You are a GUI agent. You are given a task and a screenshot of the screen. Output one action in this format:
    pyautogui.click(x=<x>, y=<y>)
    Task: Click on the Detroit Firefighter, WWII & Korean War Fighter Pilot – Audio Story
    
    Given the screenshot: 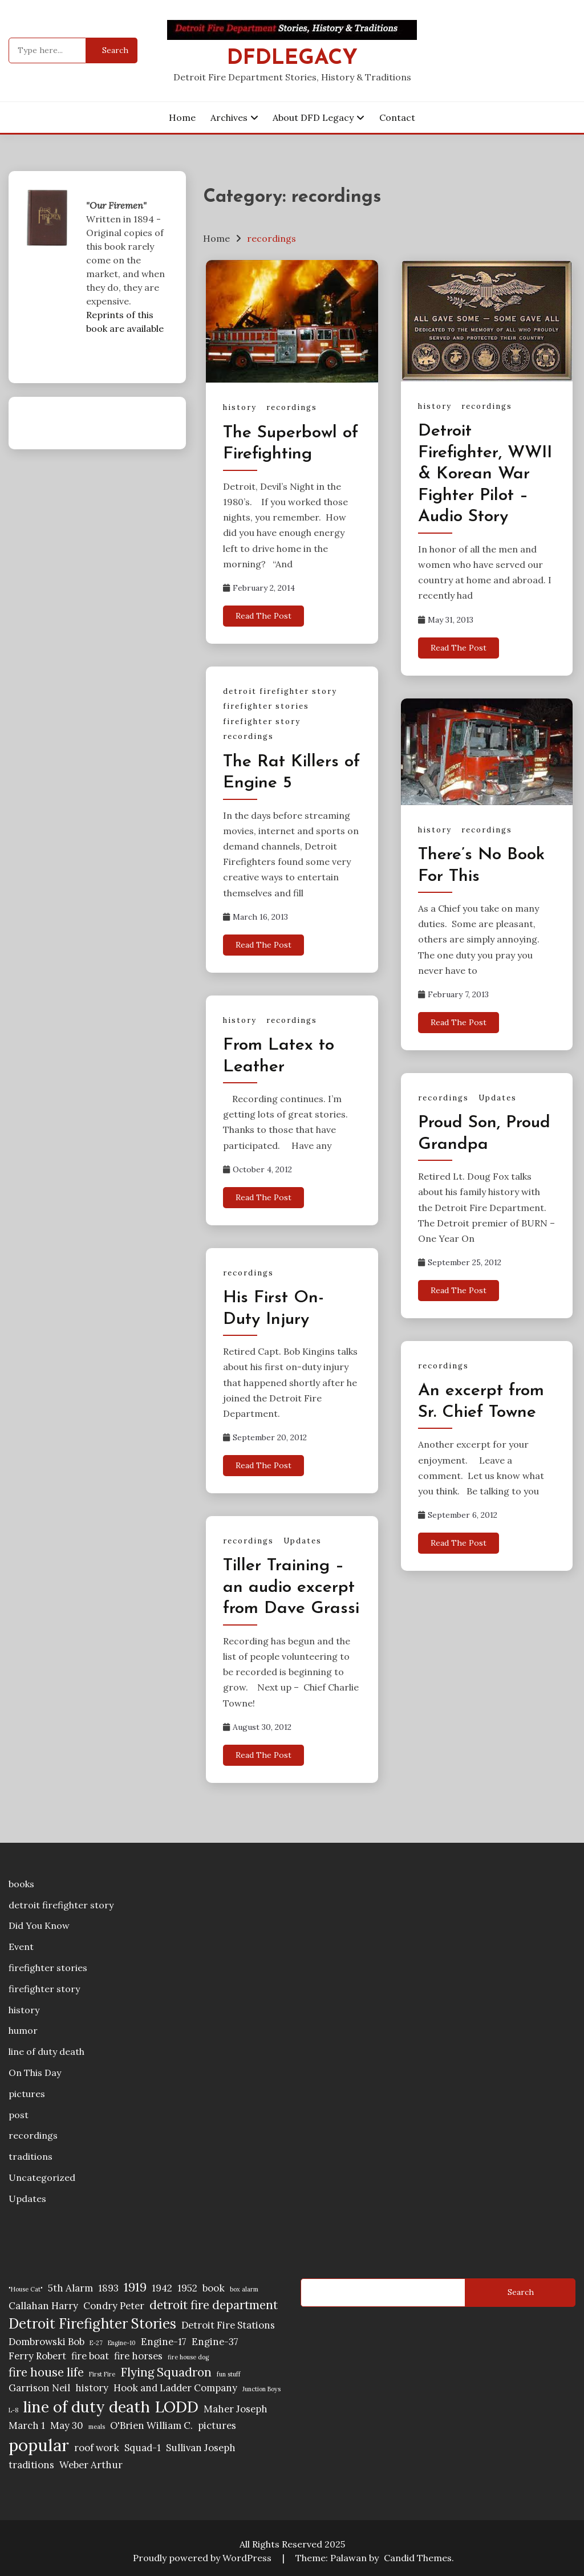 What is the action you would take?
    pyautogui.click(x=485, y=474)
    